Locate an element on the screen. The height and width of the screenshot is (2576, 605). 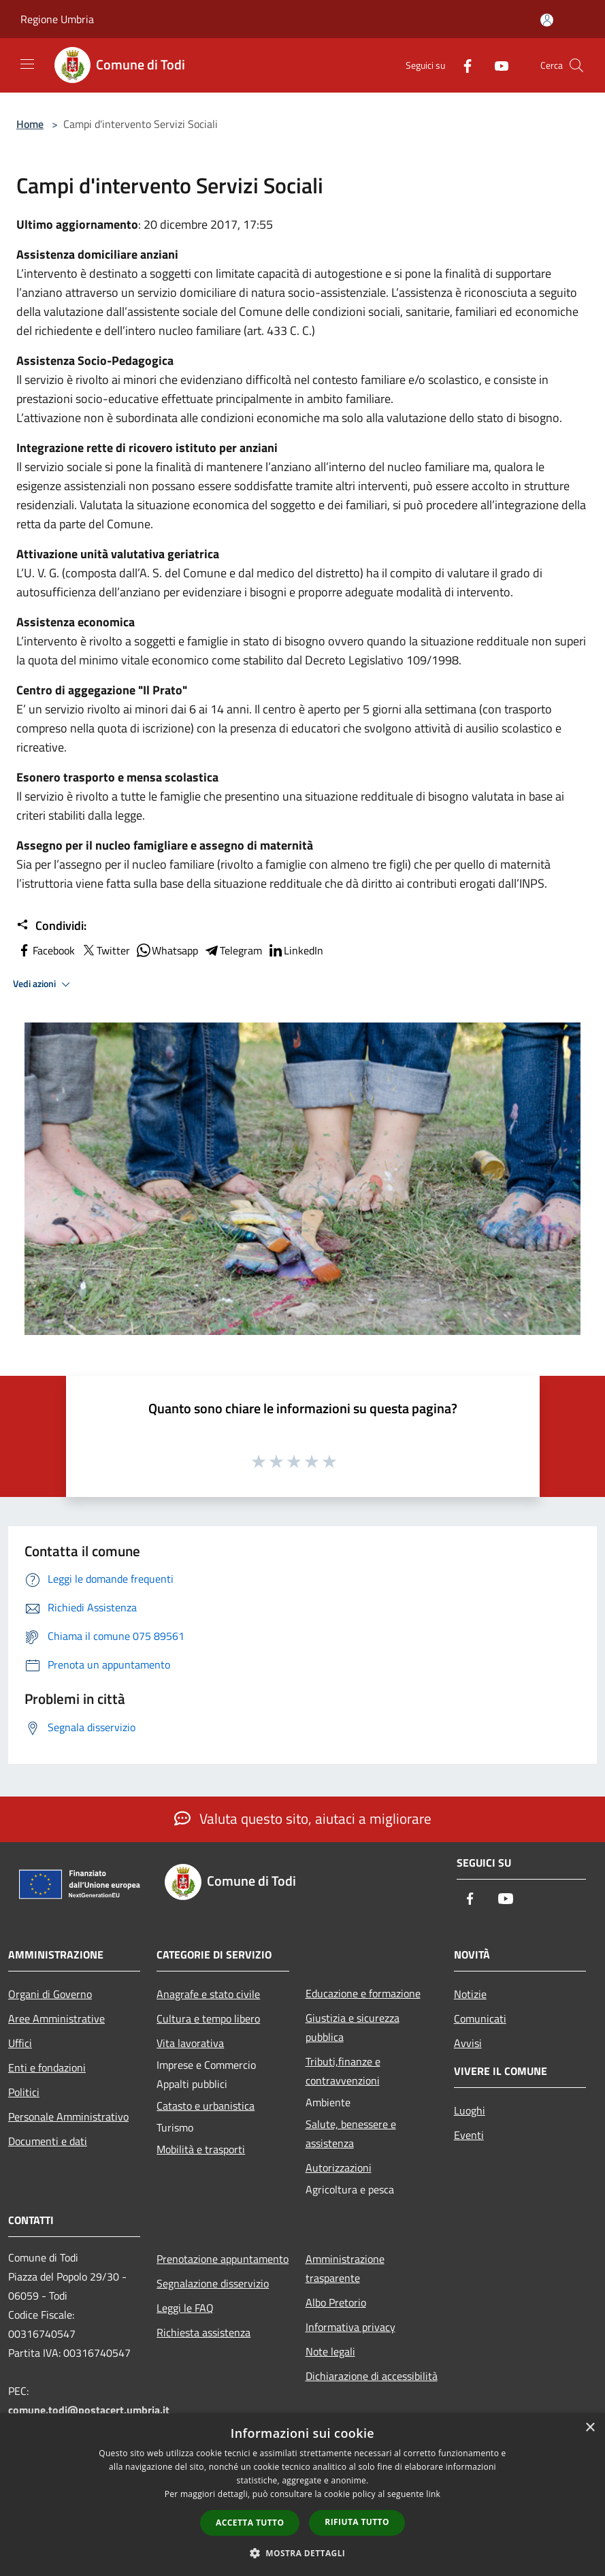
Regione Umbria is located at coordinates (57, 19).